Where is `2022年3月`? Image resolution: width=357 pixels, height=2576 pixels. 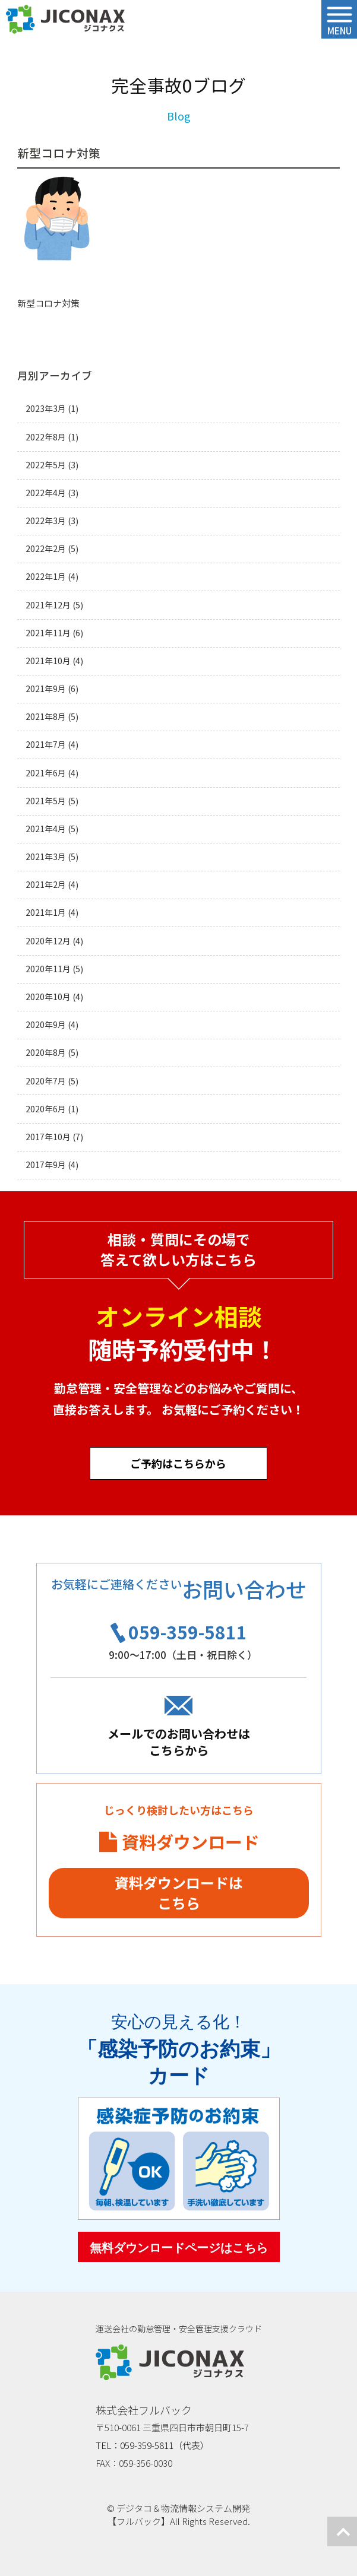
2022年3月 is located at coordinates (46, 520).